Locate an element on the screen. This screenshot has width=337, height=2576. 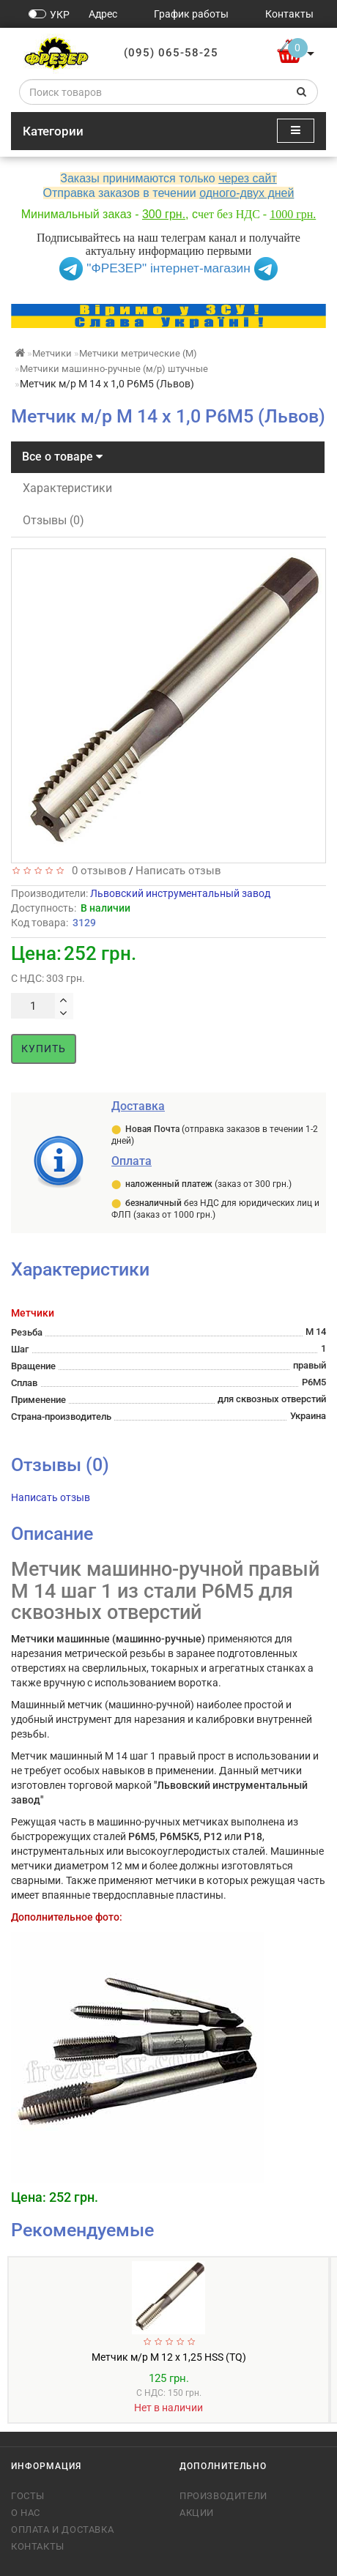
(095) 065-58-25 is located at coordinates (171, 52).